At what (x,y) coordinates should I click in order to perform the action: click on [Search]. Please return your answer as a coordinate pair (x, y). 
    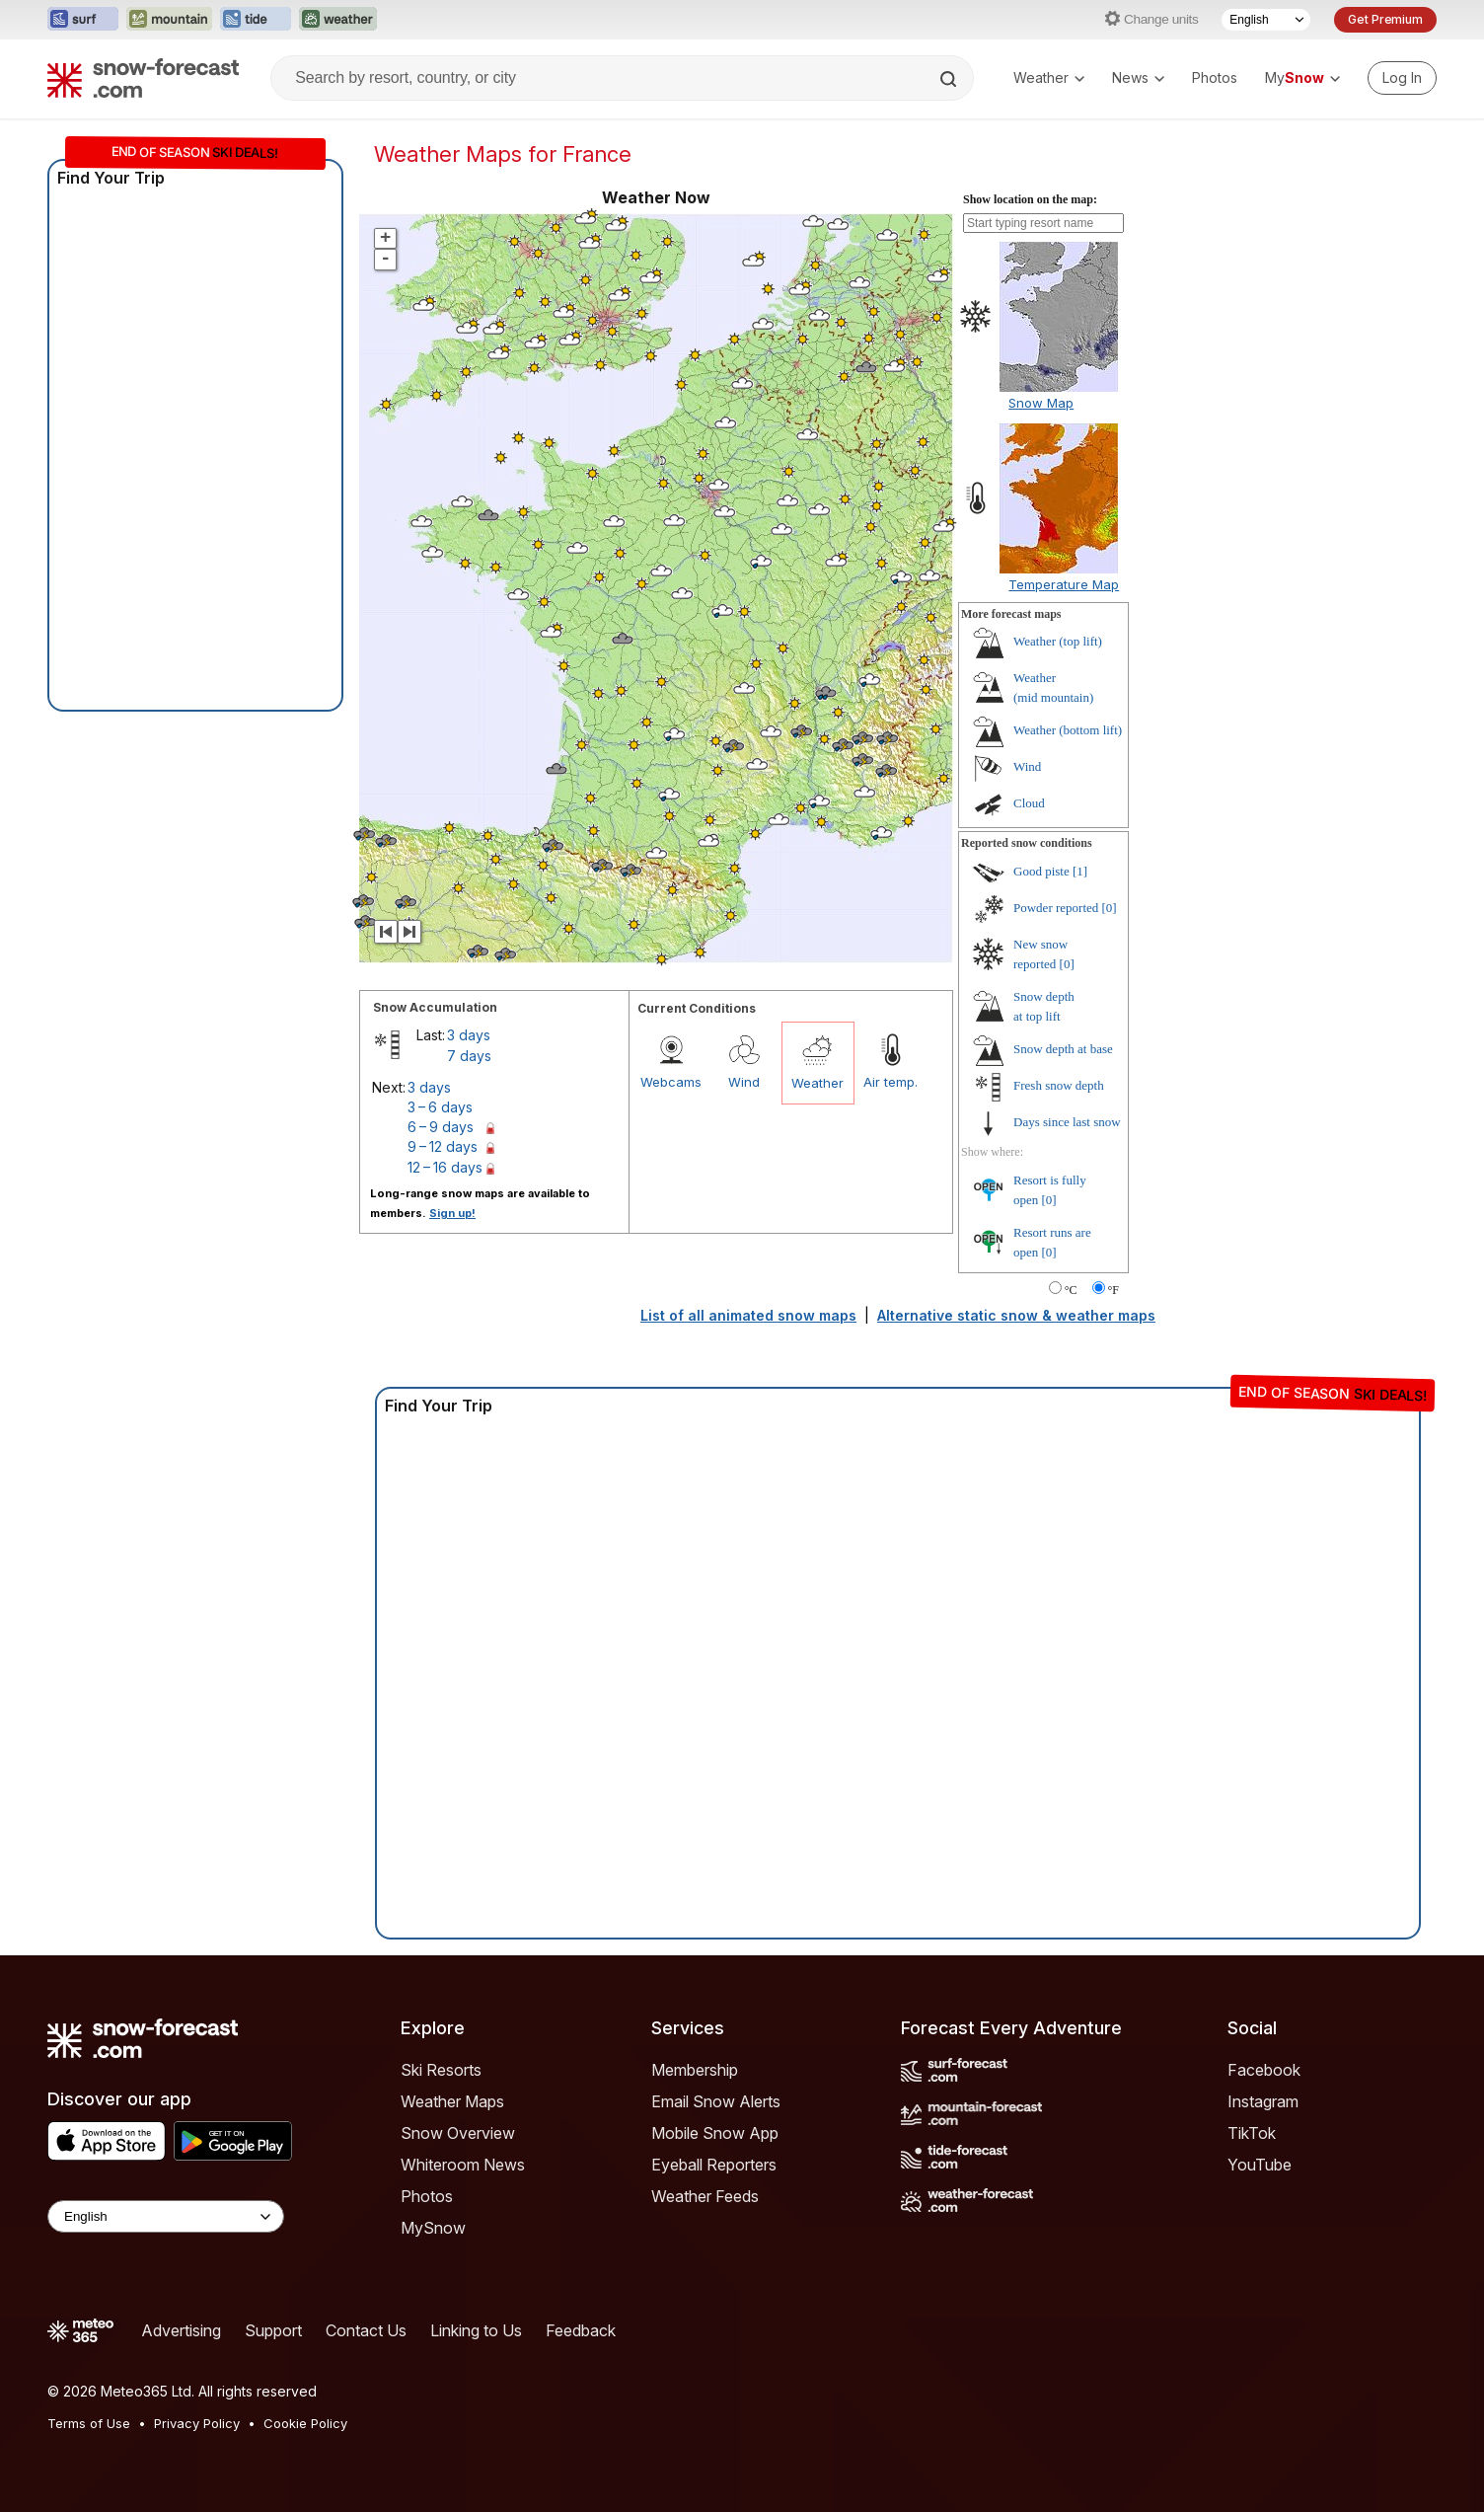
    Looking at the image, I should click on (950, 79).